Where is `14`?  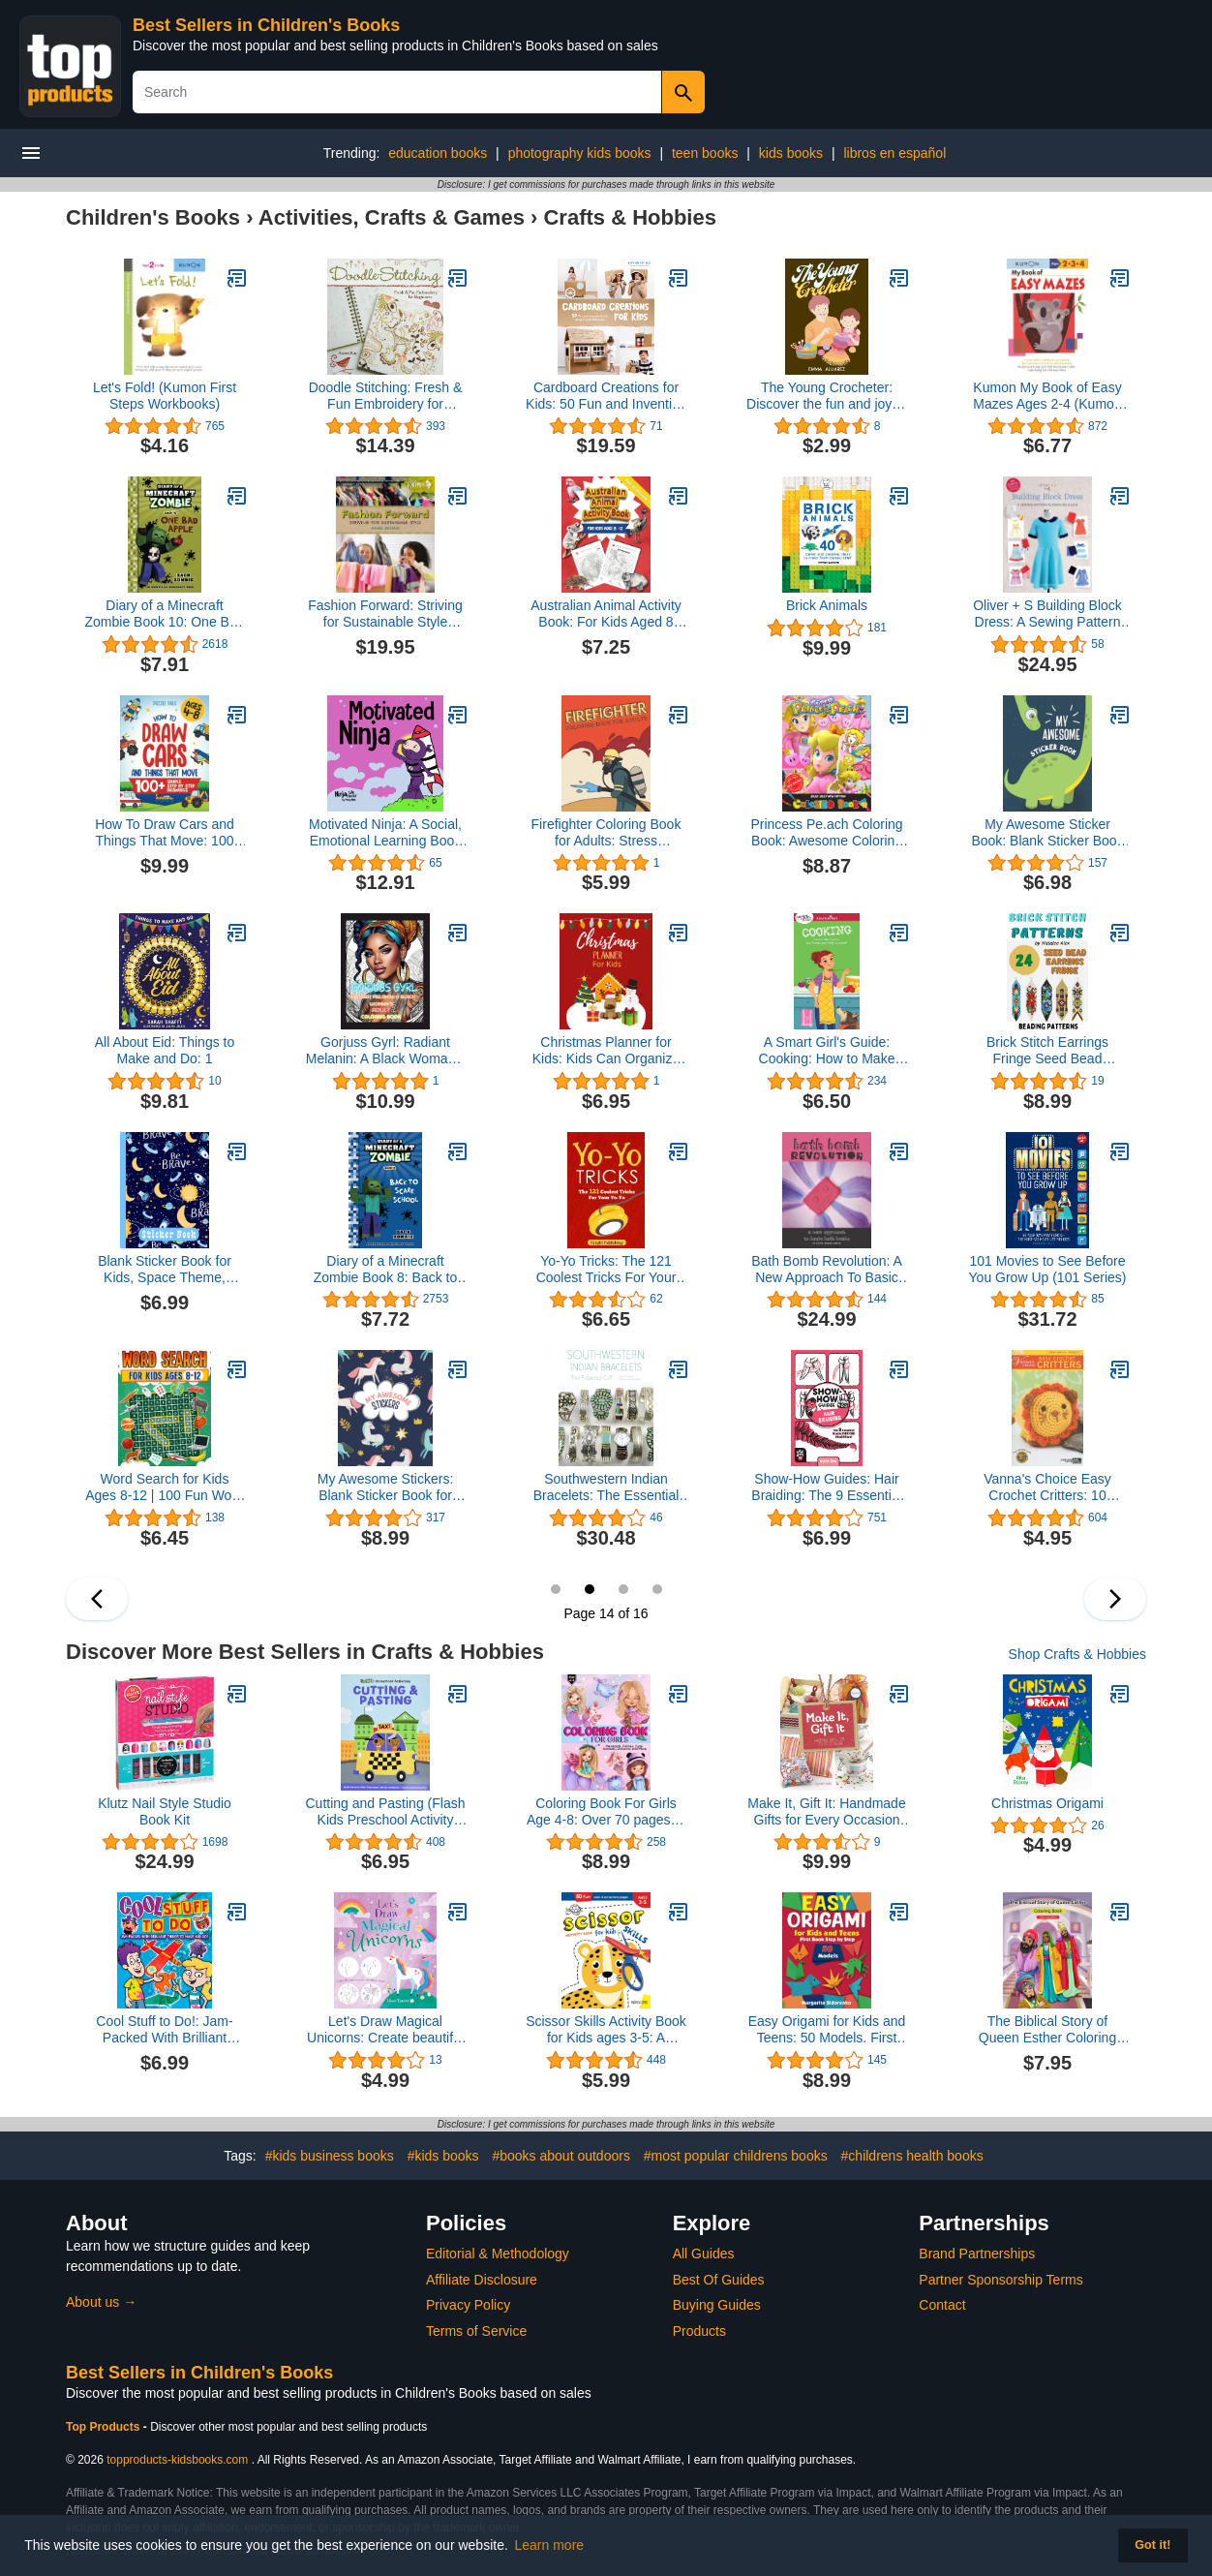 14 is located at coordinates (589, 1589).